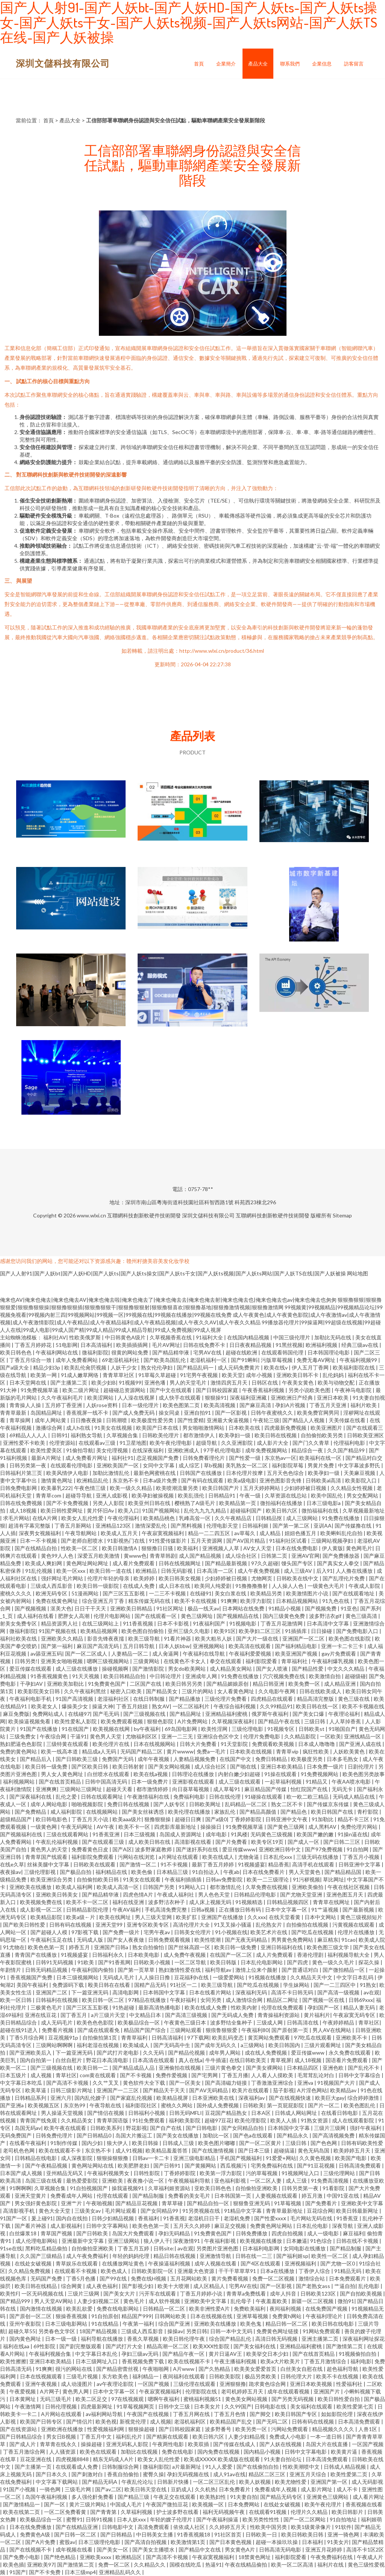 This screenshot has height=2576, width=385. What do you see at coordinates (112, 1450) in the screenshot?
I see `美女伦理视频` at bounding box center [112, 1450].